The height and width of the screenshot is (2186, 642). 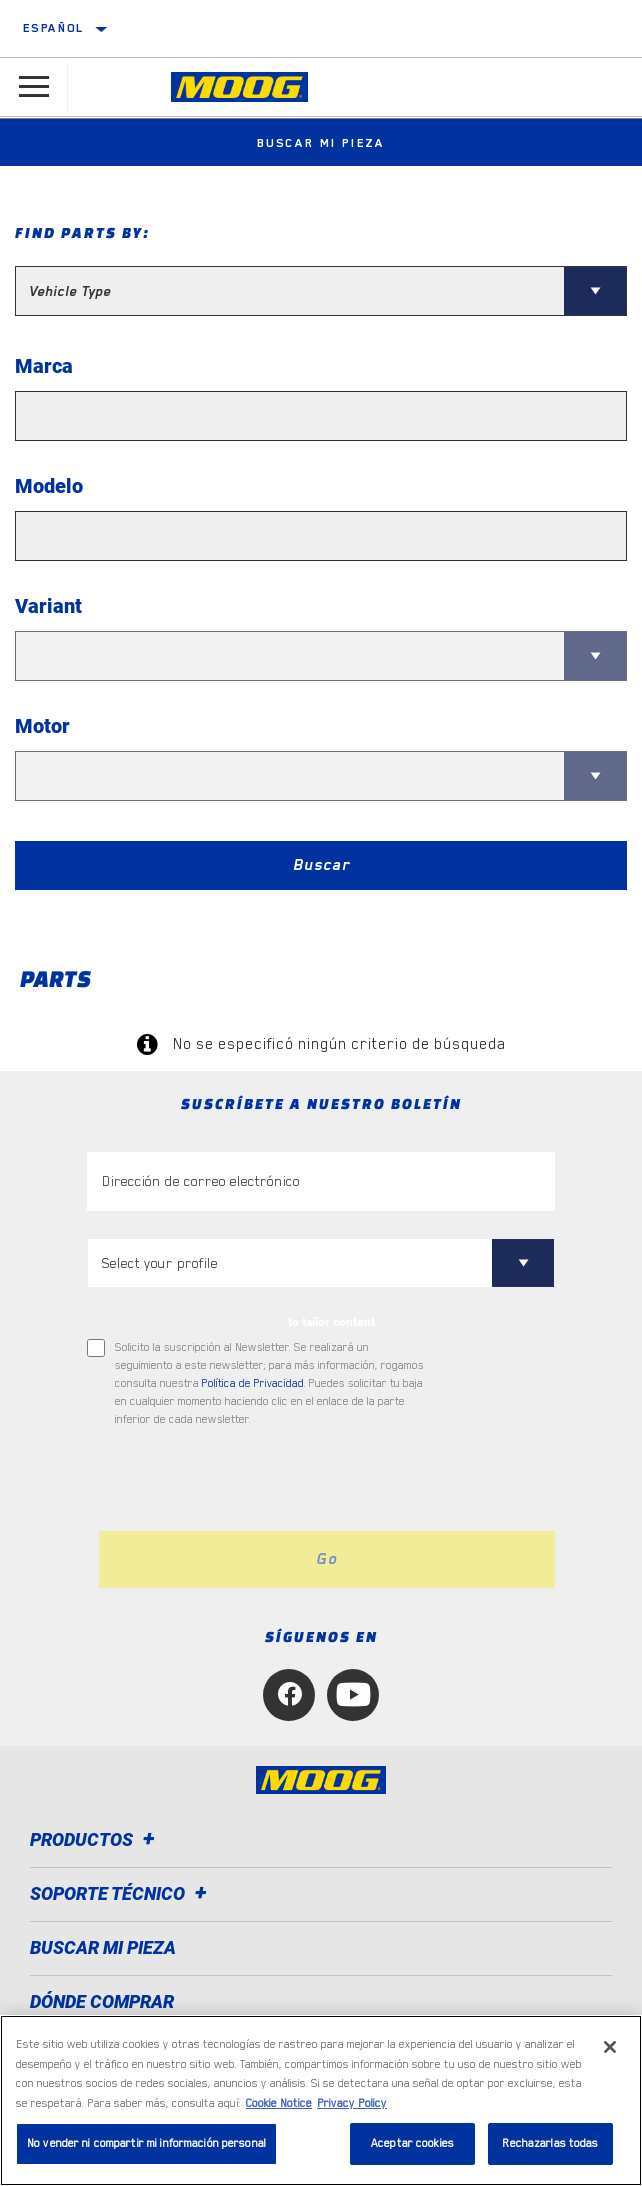 What do you see at coordinates (321, 143) in the screenshot?
I see `Buscar mi pieza` at bounding box center [321, 143].